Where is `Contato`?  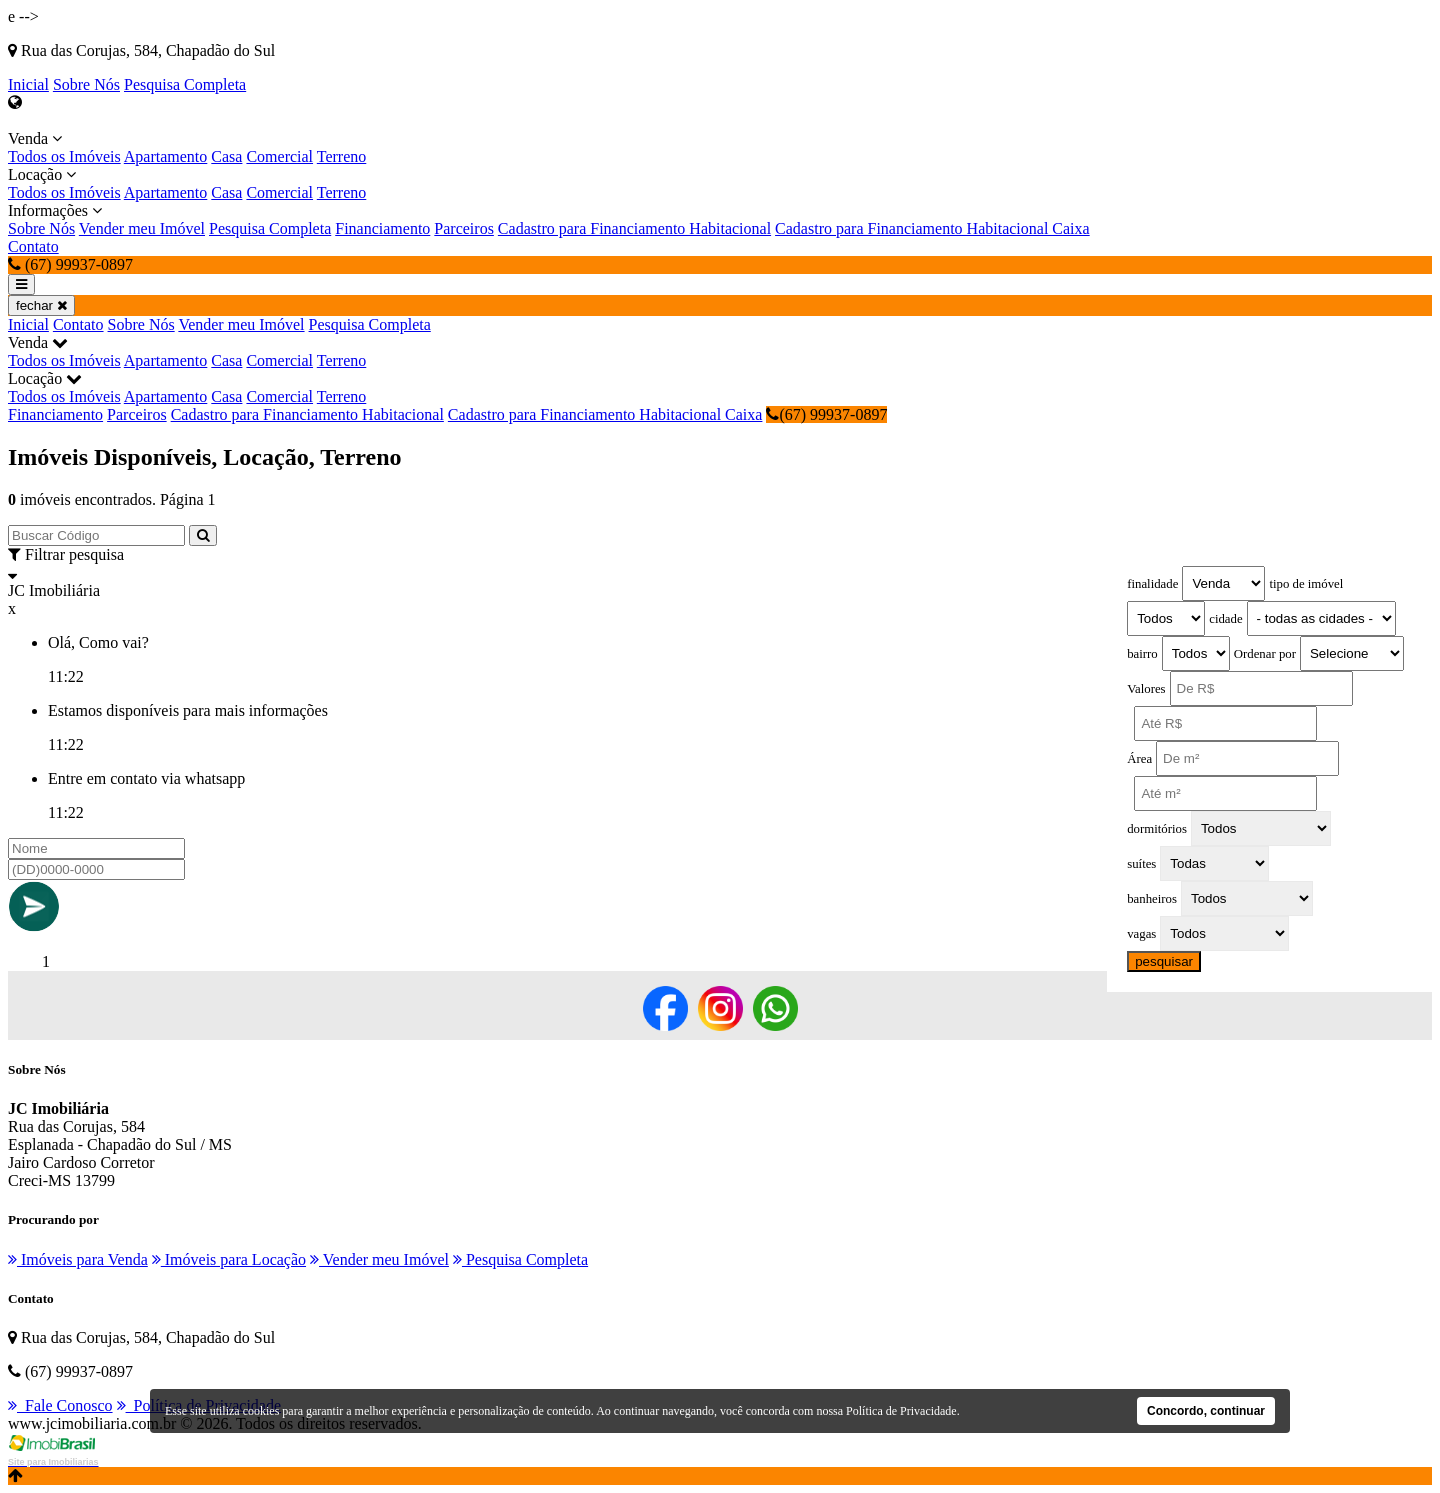 Contato is located at coordinates (33, 246).